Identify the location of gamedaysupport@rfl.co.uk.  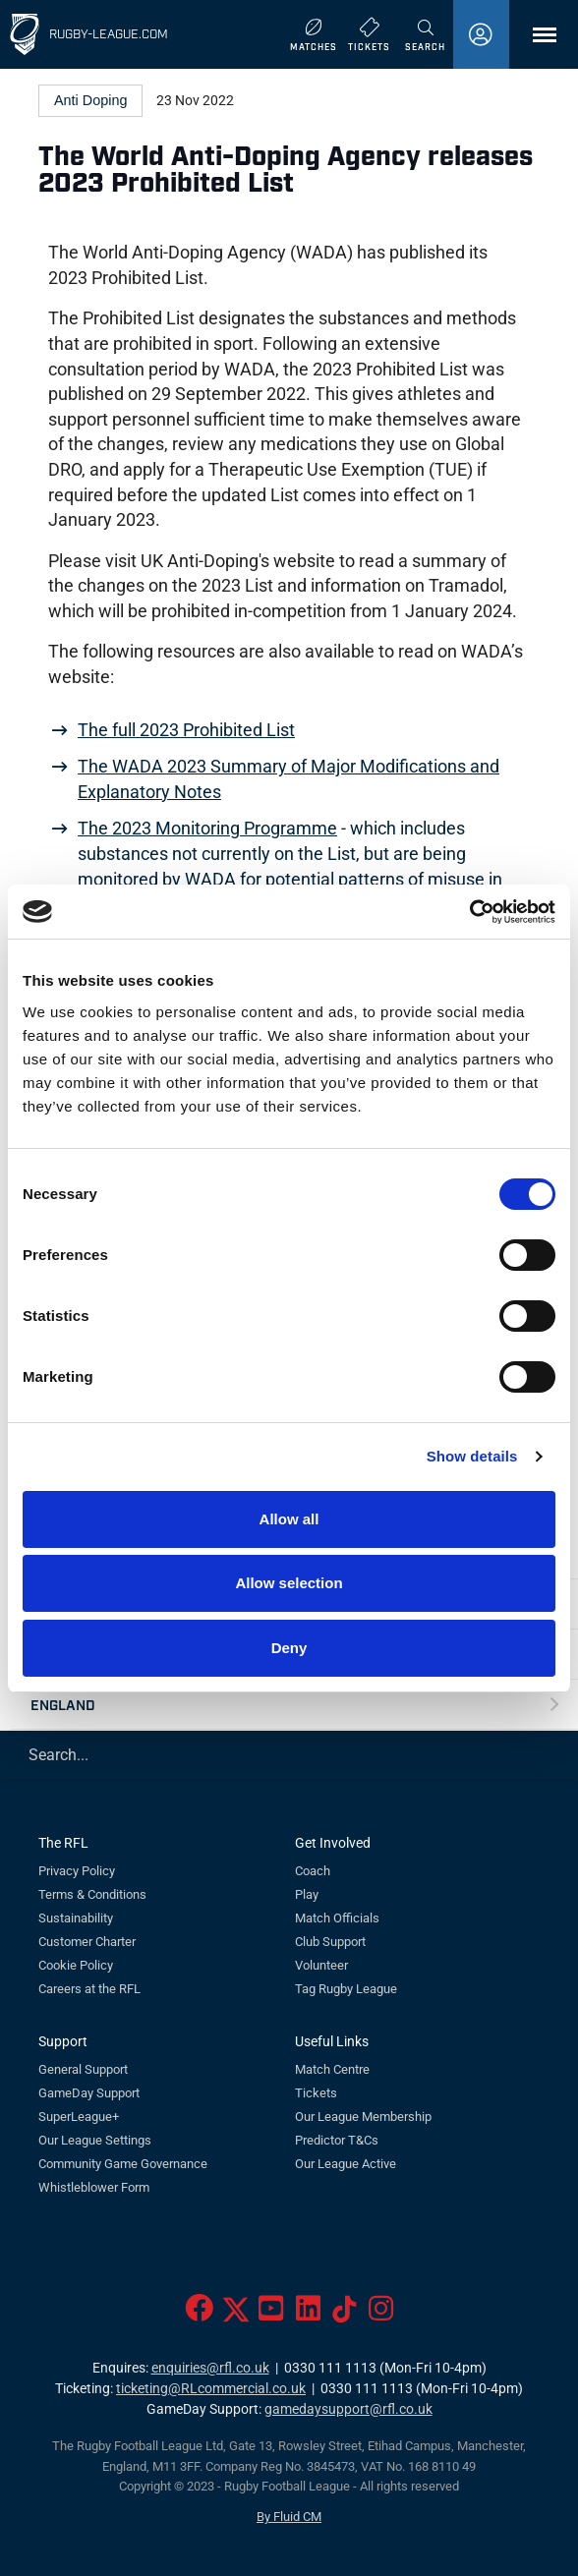
(348, 2409).